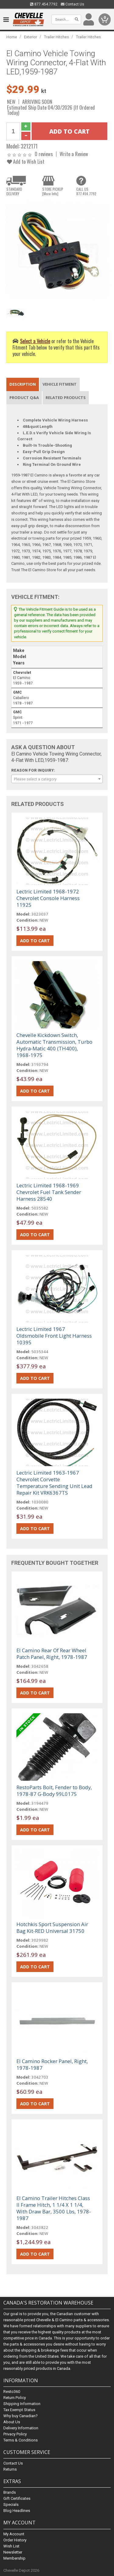 This screenshot has width=114, height=2576. I want to click on Description, so click(22, 384).